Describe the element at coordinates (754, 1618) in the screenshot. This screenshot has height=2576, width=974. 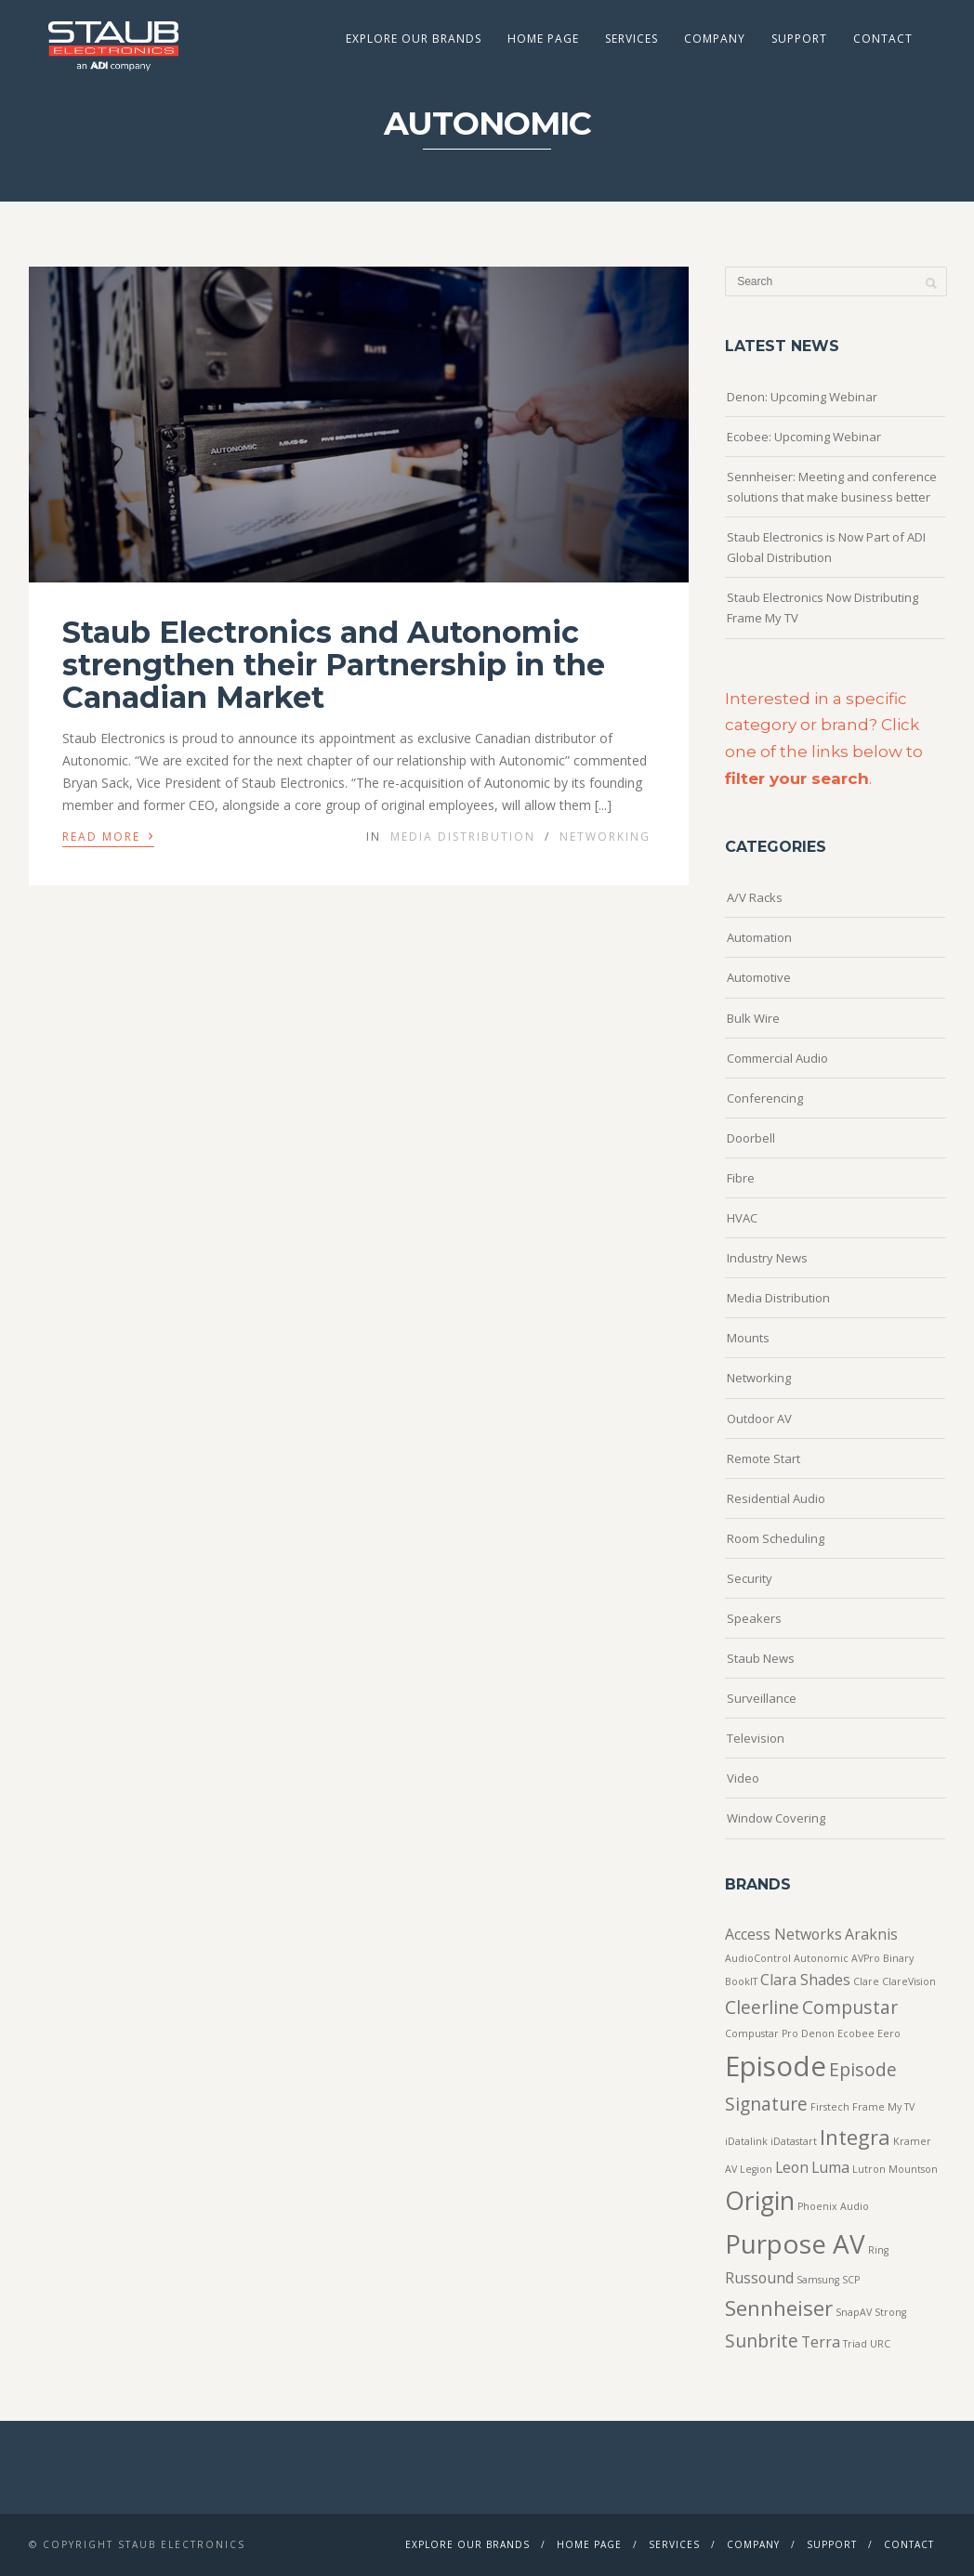
I see `Speakers` at that location.